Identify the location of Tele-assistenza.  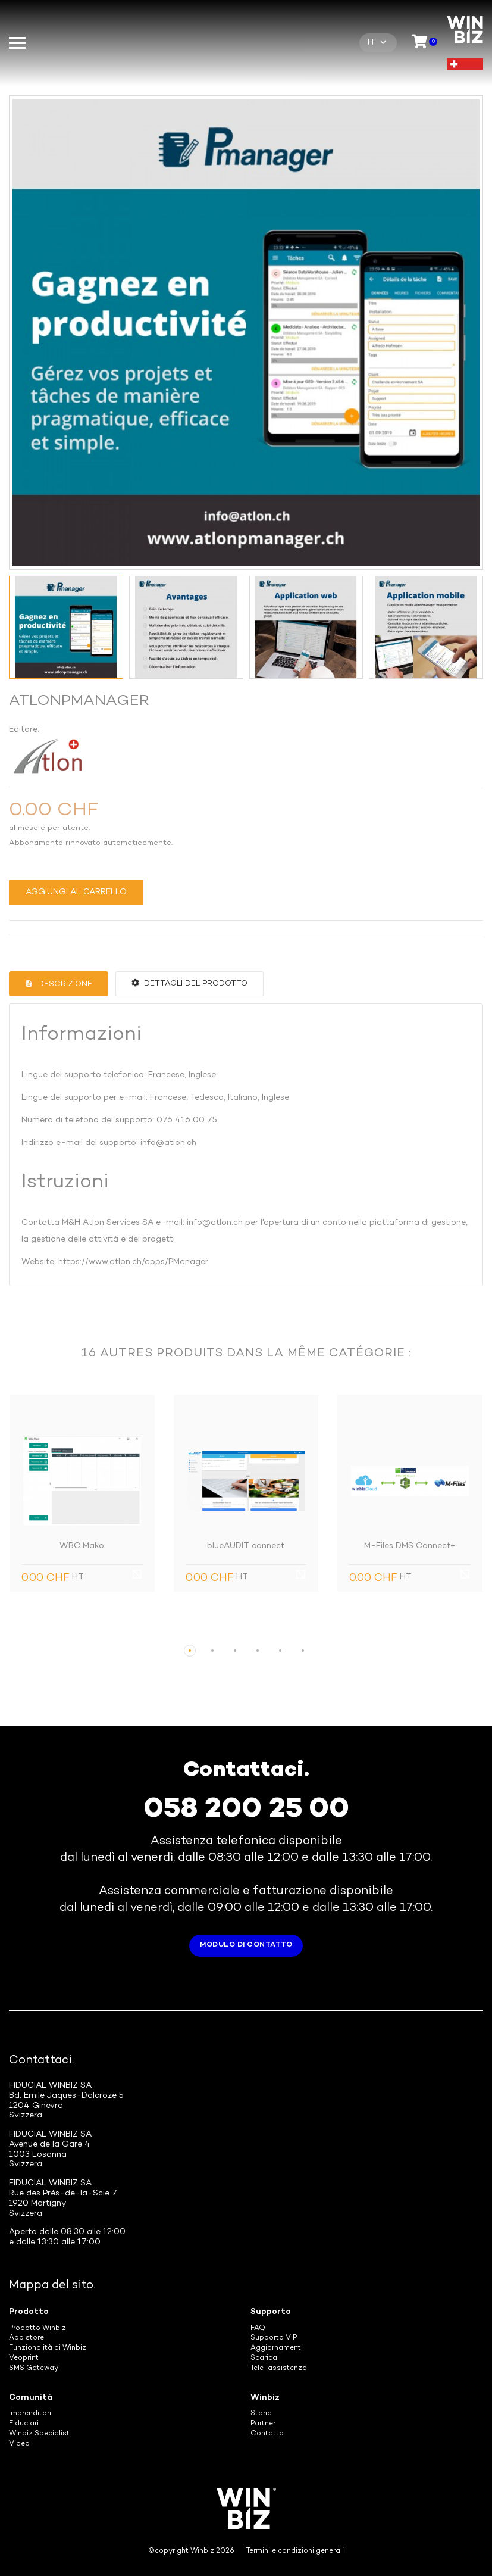
(278, 2368).